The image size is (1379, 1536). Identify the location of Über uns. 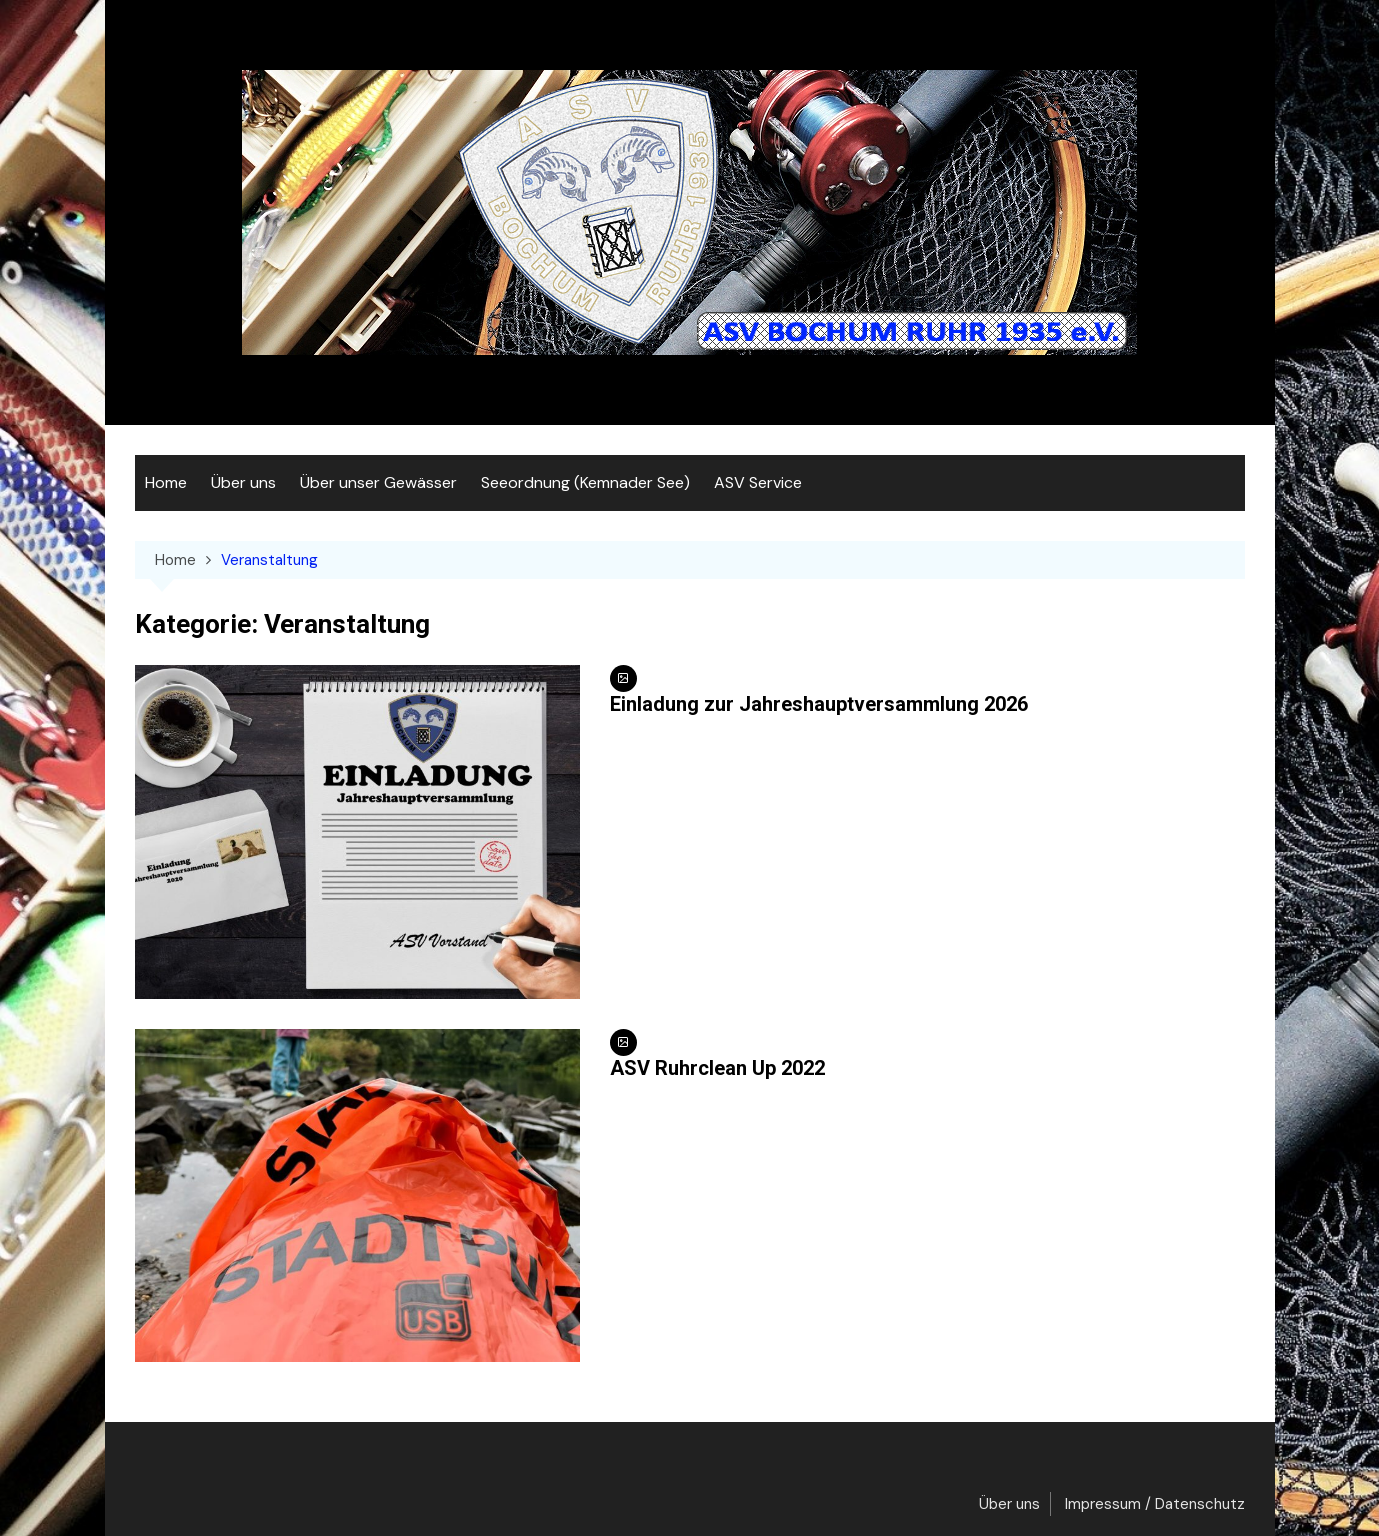
(243, 482).